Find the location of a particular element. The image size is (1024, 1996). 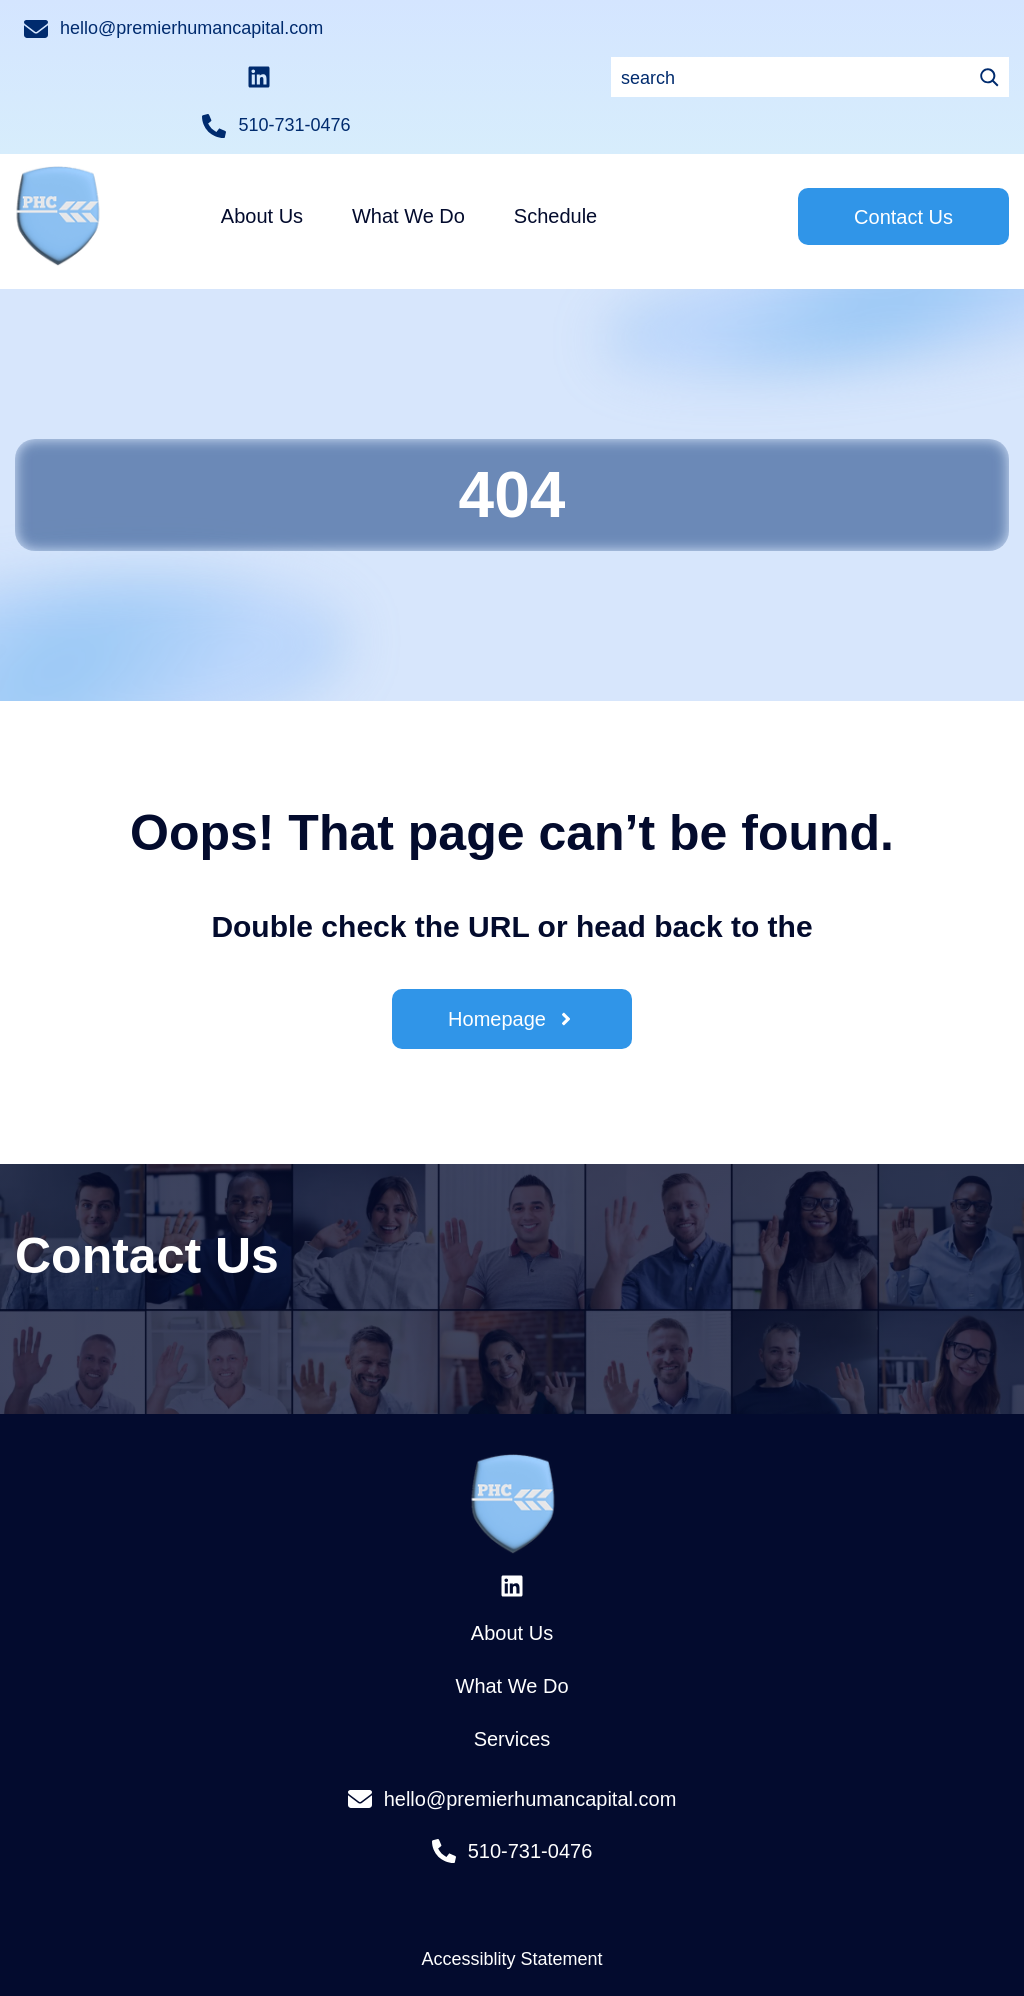

Accessiblity Statement is located at coordinates (511, 1912).